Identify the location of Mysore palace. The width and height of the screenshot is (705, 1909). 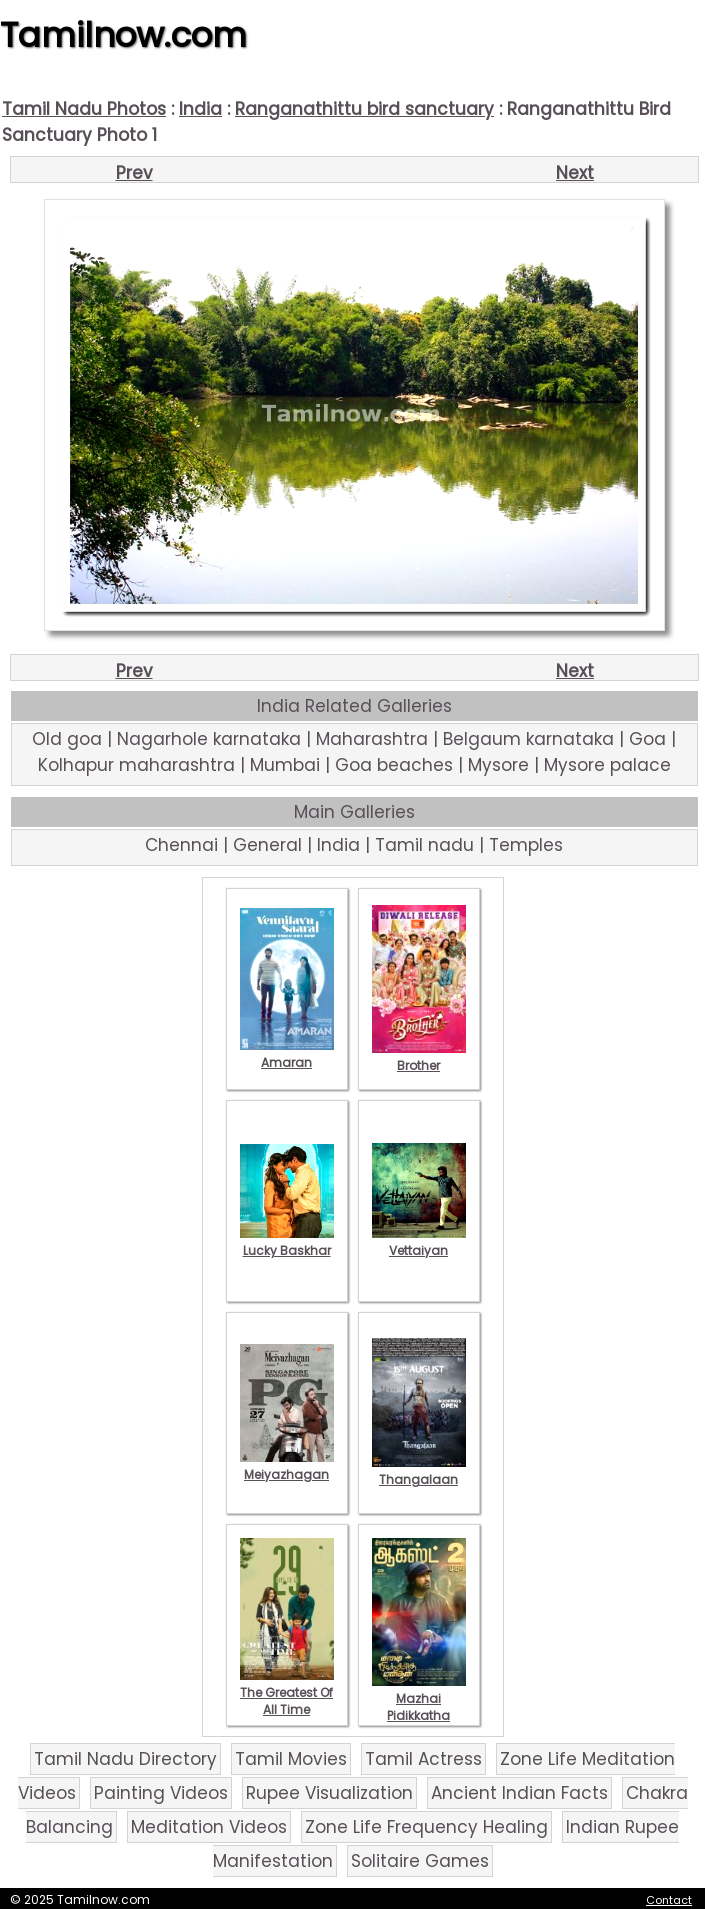
(607, 765).